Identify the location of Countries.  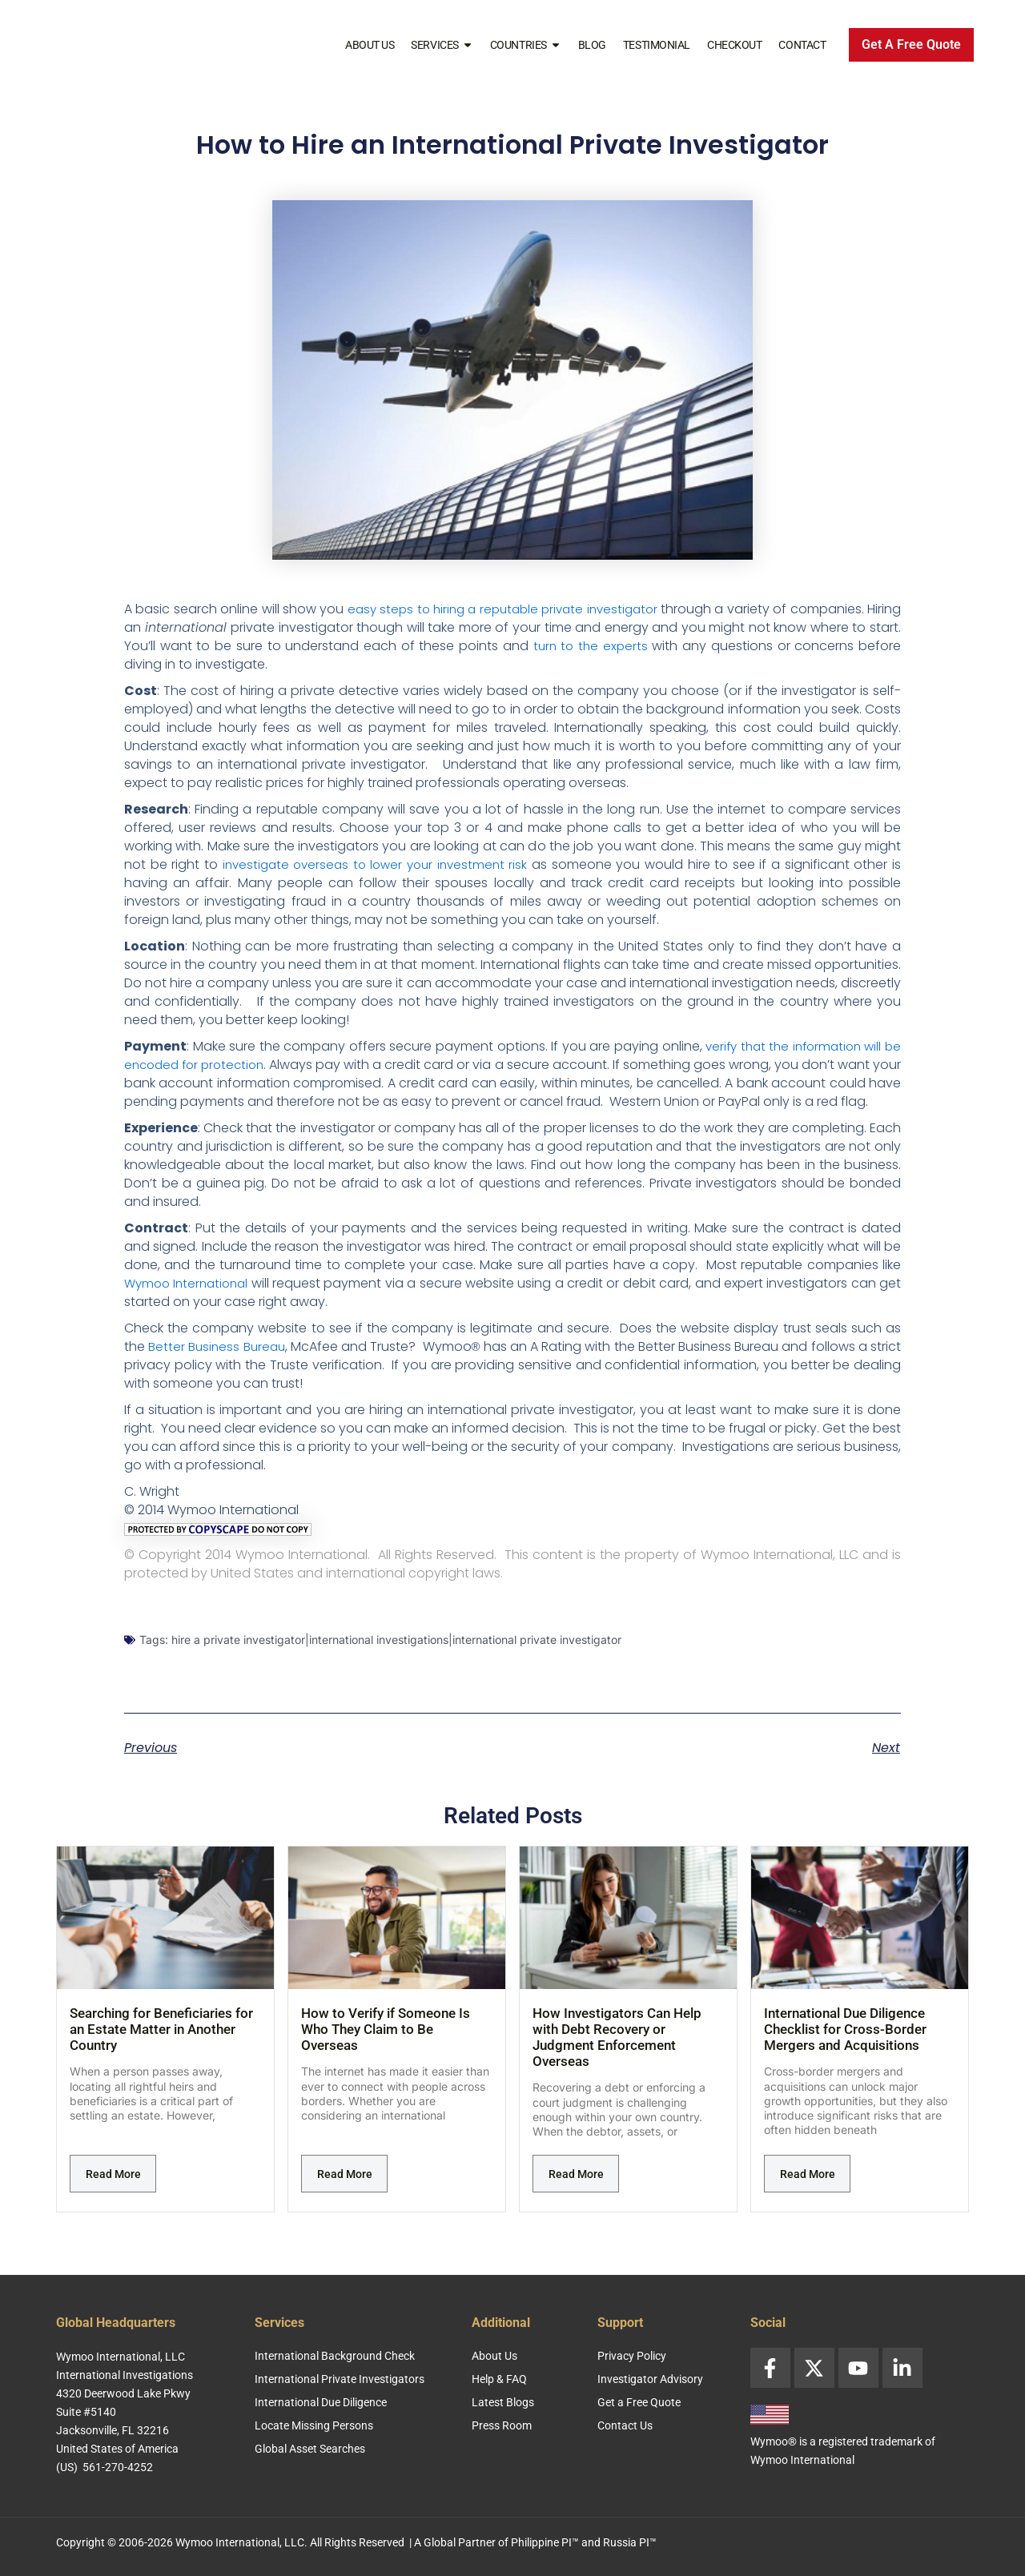
(525, 45).